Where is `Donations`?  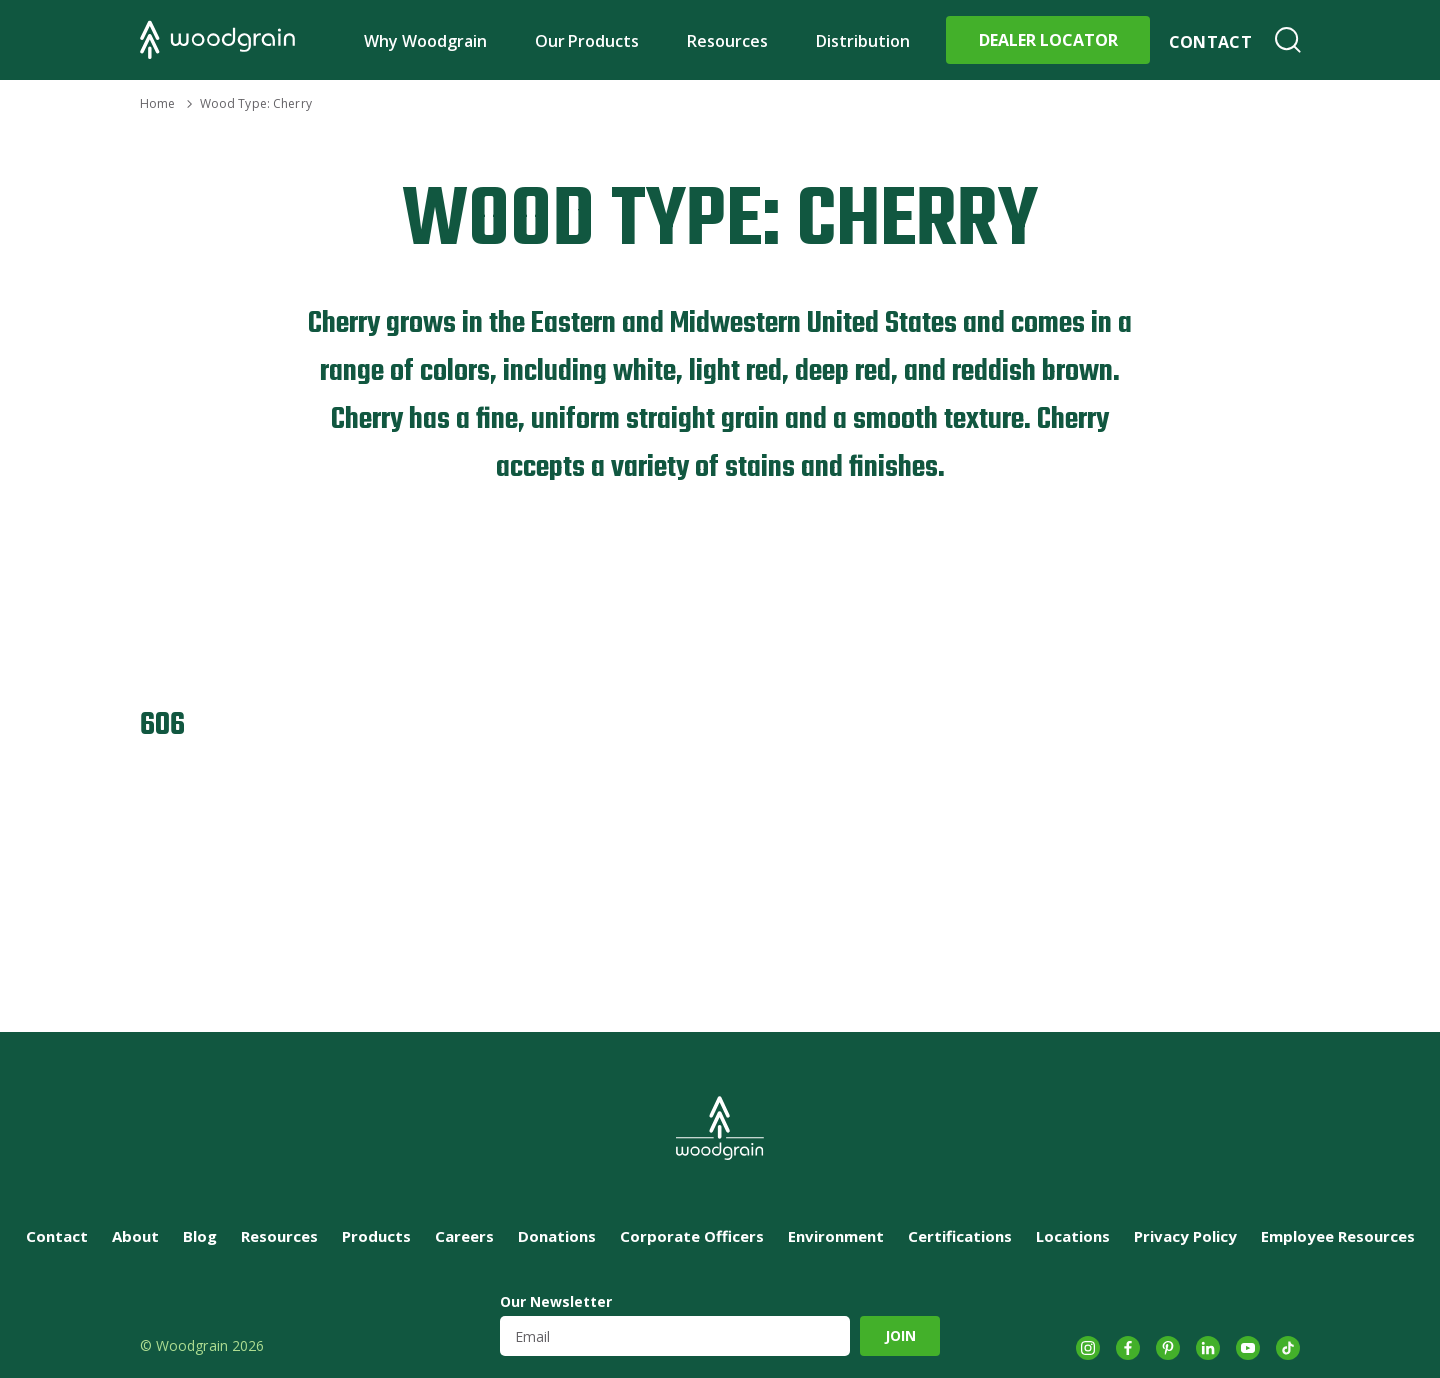 Donations is located at coordinates (557, 1236).